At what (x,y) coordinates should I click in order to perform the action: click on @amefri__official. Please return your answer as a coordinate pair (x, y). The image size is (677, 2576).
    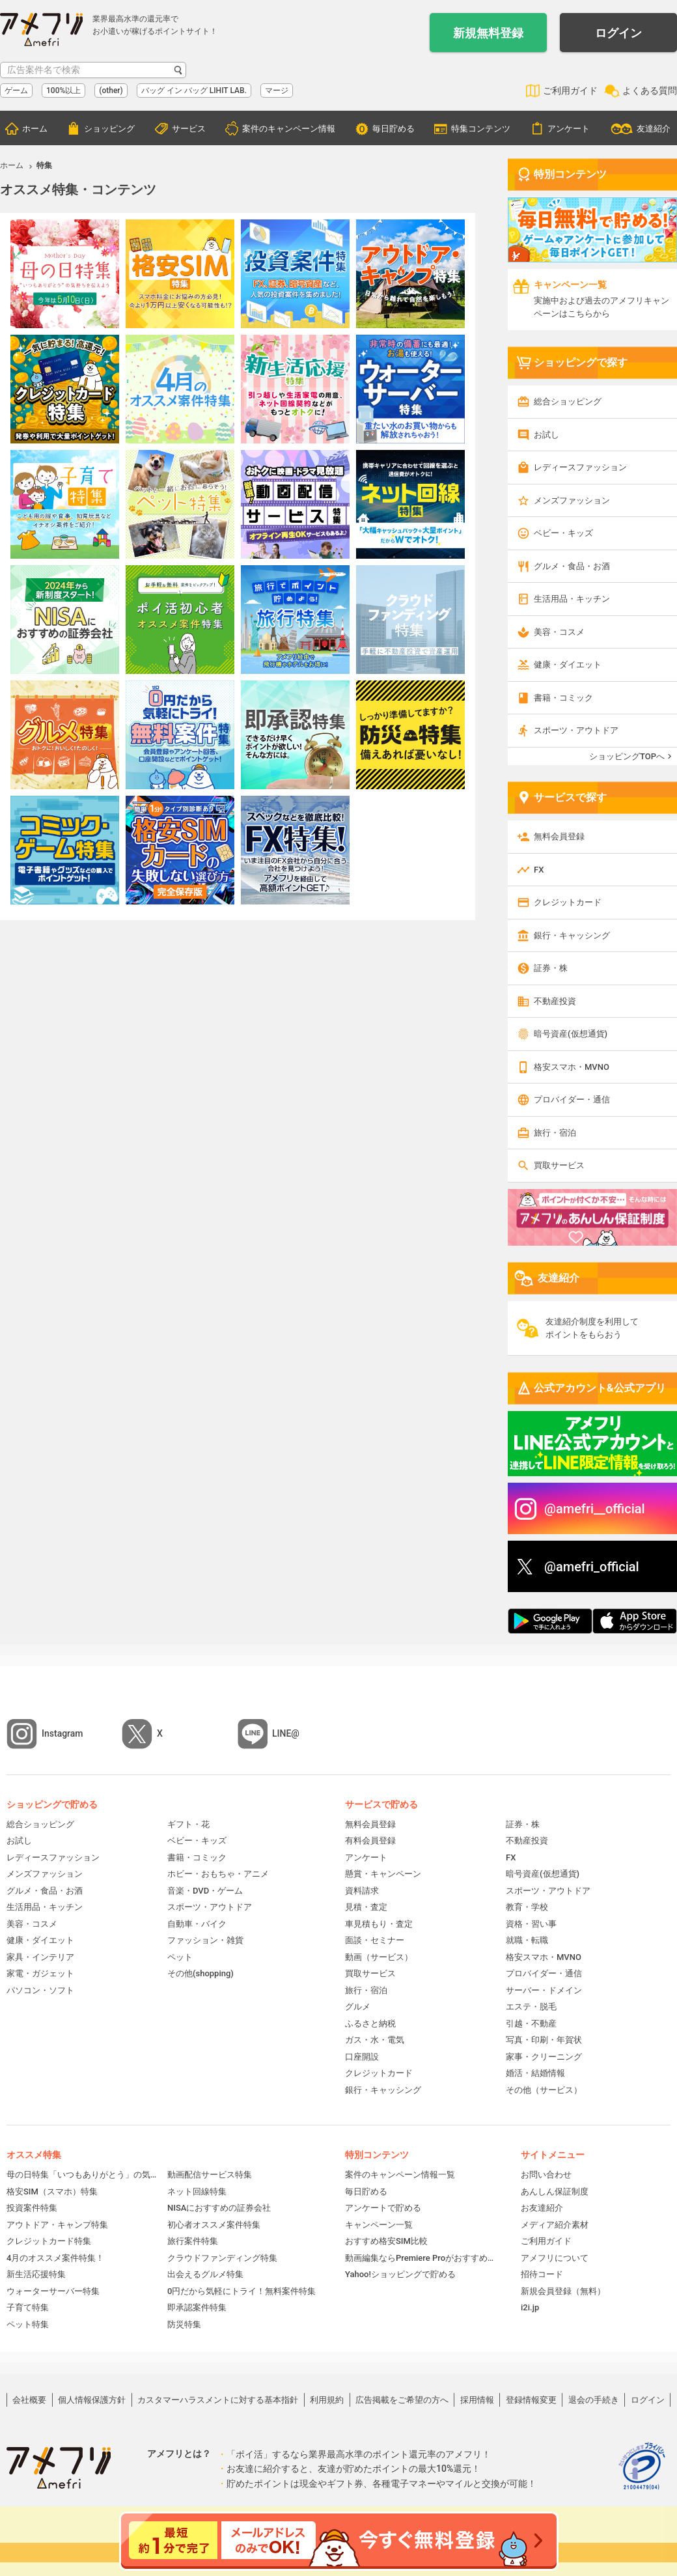
    Looking at the image, I should click on (594, 1509).